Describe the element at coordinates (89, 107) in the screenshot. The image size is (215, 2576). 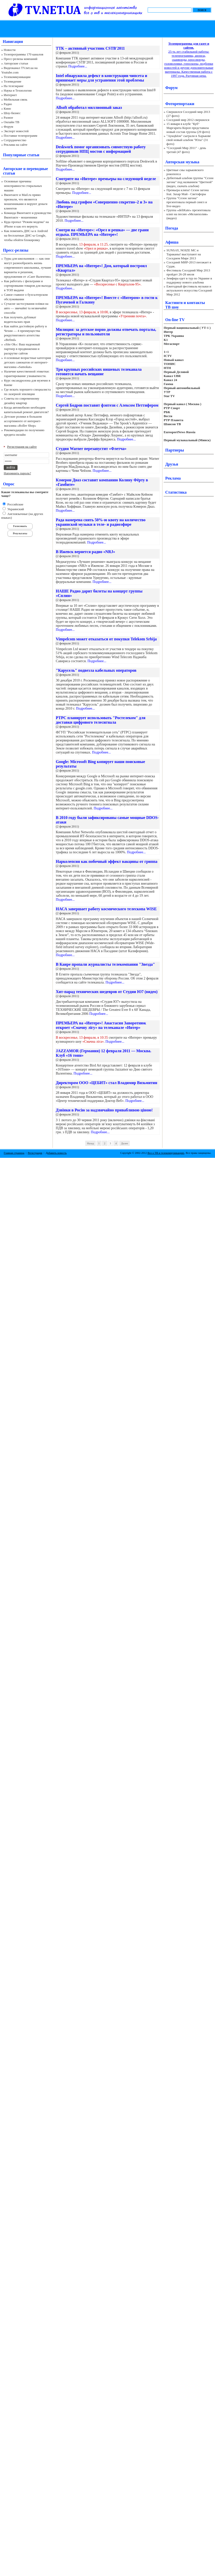
I see `Allsoft обработал миллионный заказ` at that location.